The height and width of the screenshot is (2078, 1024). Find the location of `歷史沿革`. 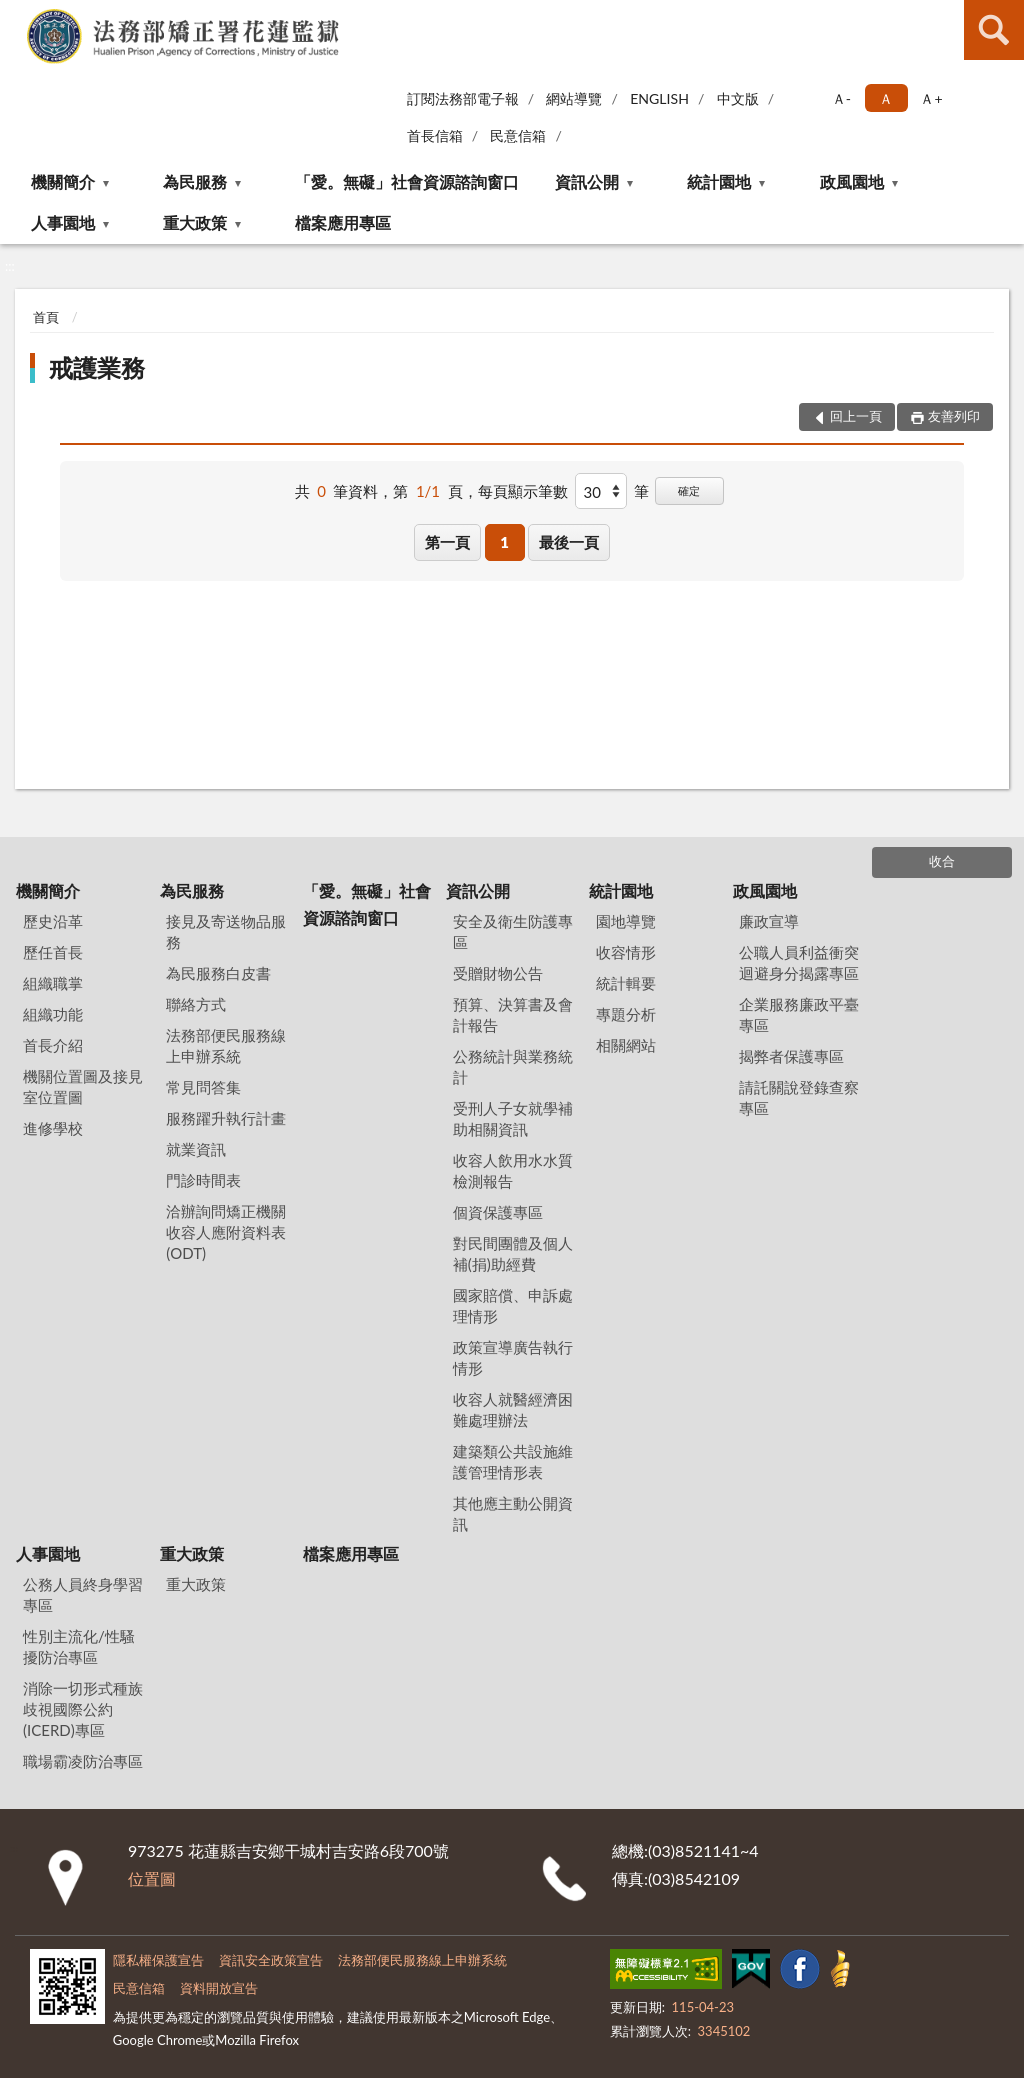

歷史沿革 is located at coordinates (53, 921).